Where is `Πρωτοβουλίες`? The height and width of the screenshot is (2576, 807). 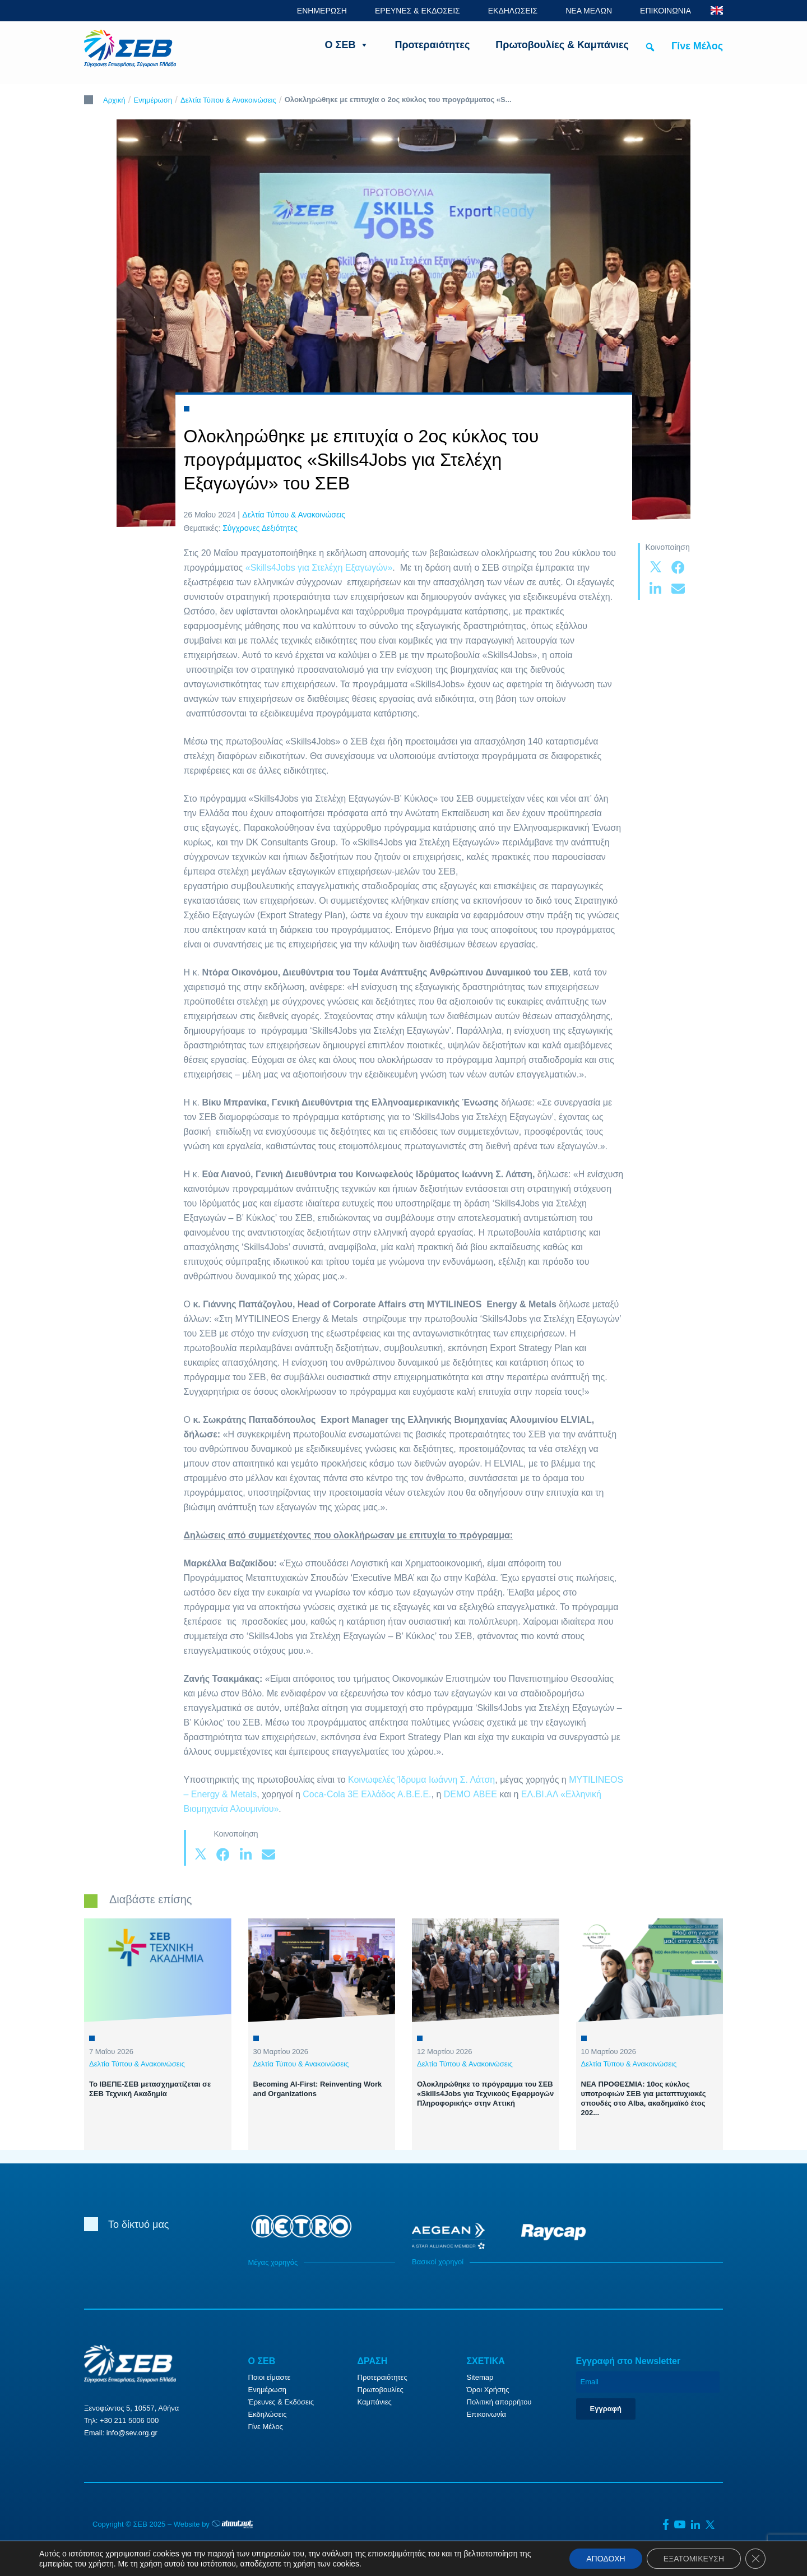
Πρωτοβουλίες is located at coordinates (381, 2389).